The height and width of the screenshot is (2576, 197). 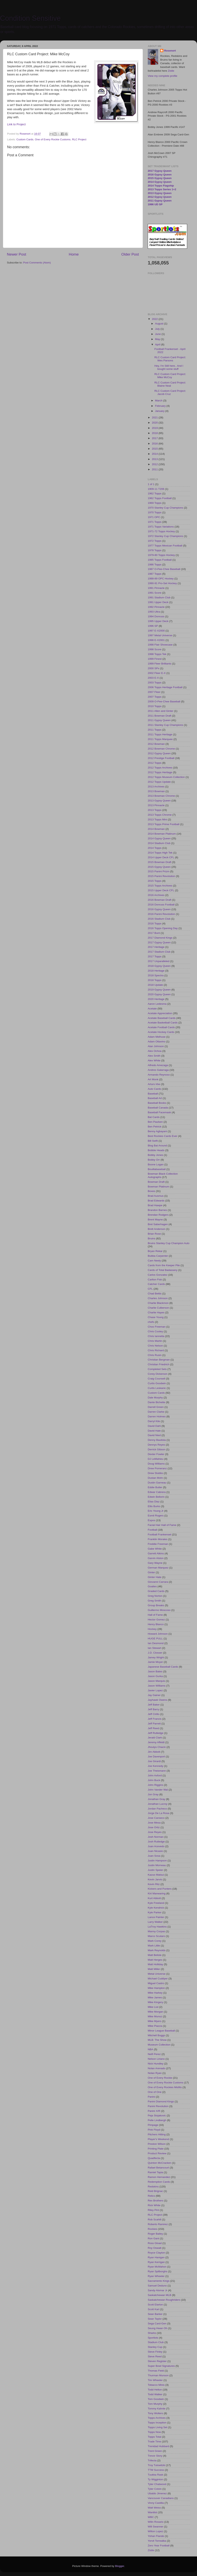 What do you see at coordinates (158, 1307) in the screenshot?
I see `Charlie Culberson` at bounding box center [158, 1307].